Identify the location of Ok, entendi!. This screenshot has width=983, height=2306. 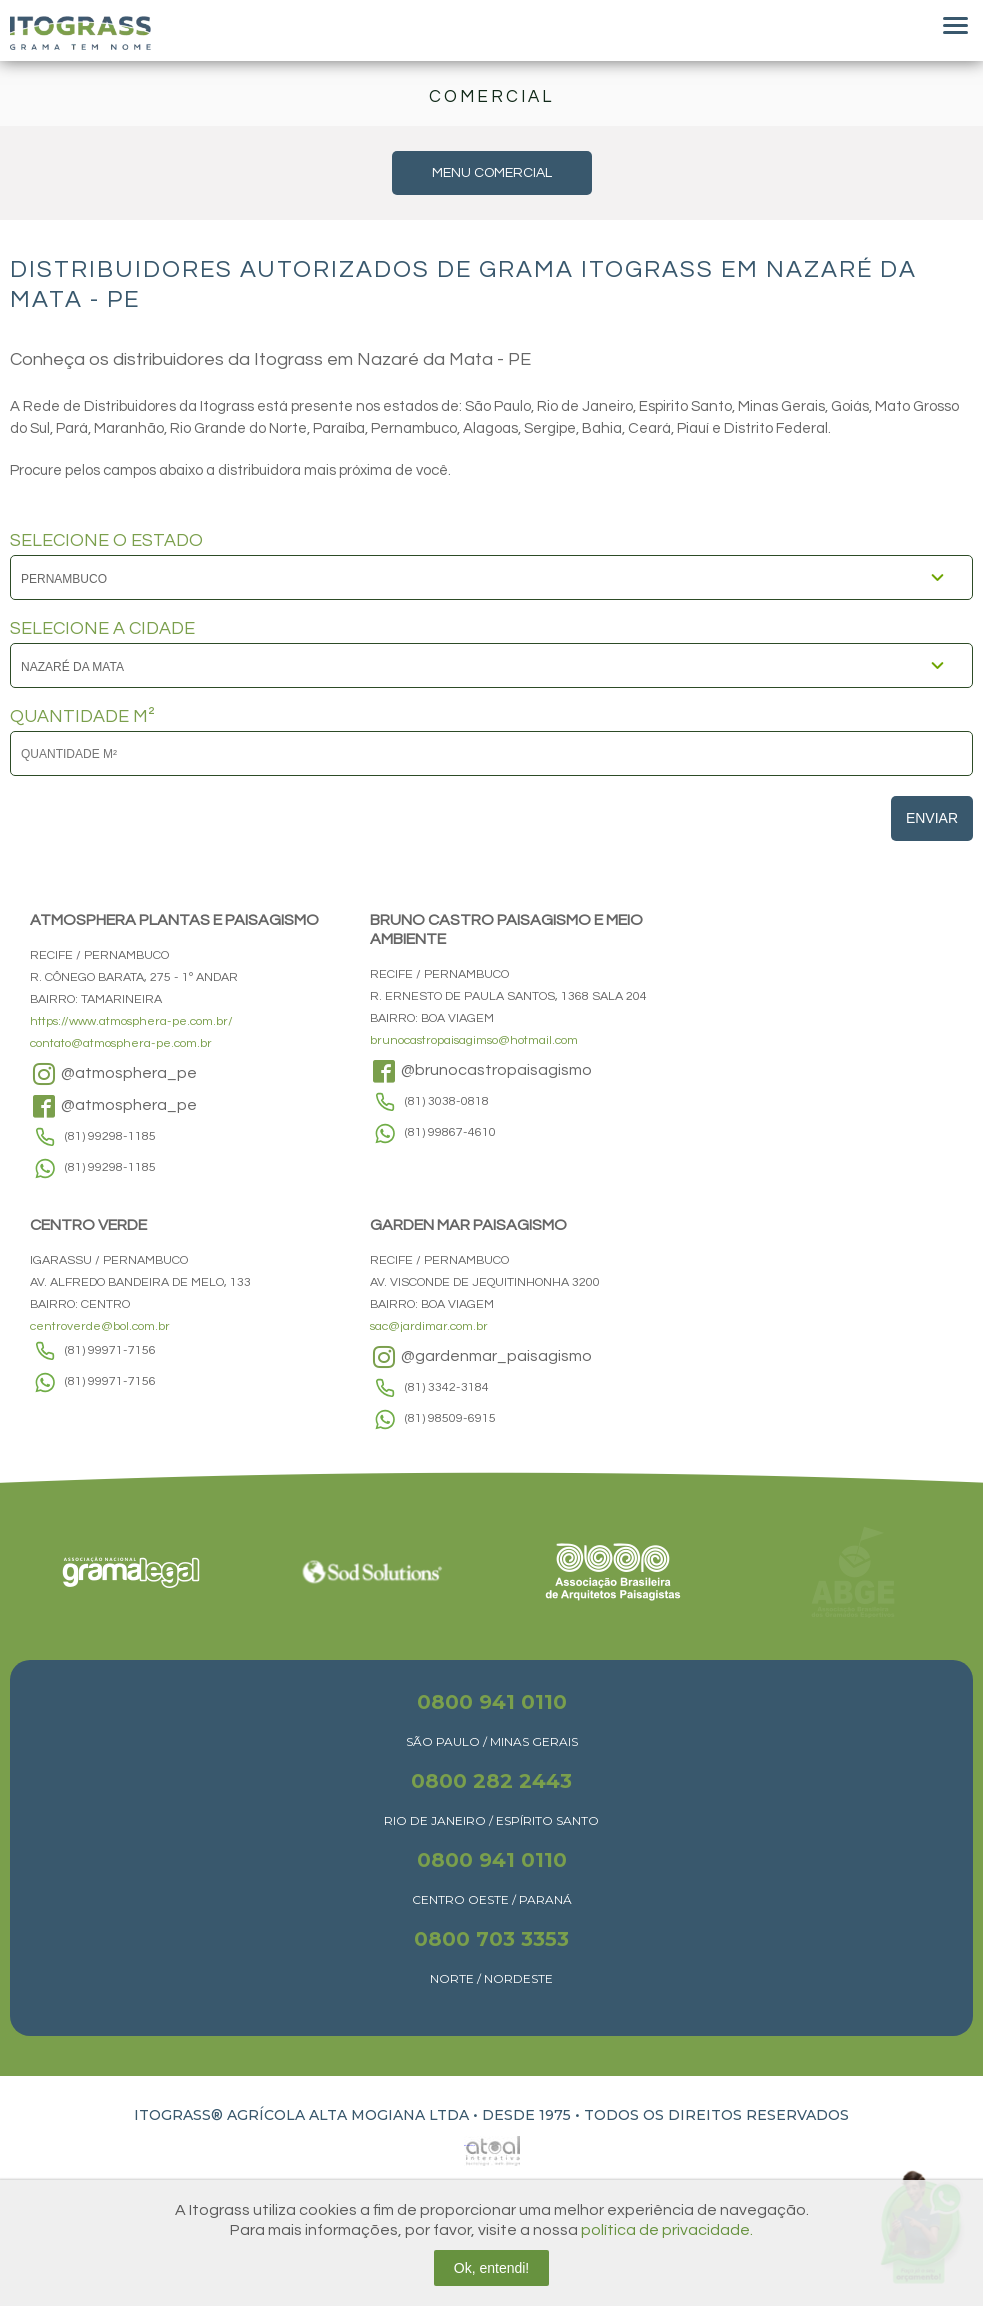
(492, 2268).